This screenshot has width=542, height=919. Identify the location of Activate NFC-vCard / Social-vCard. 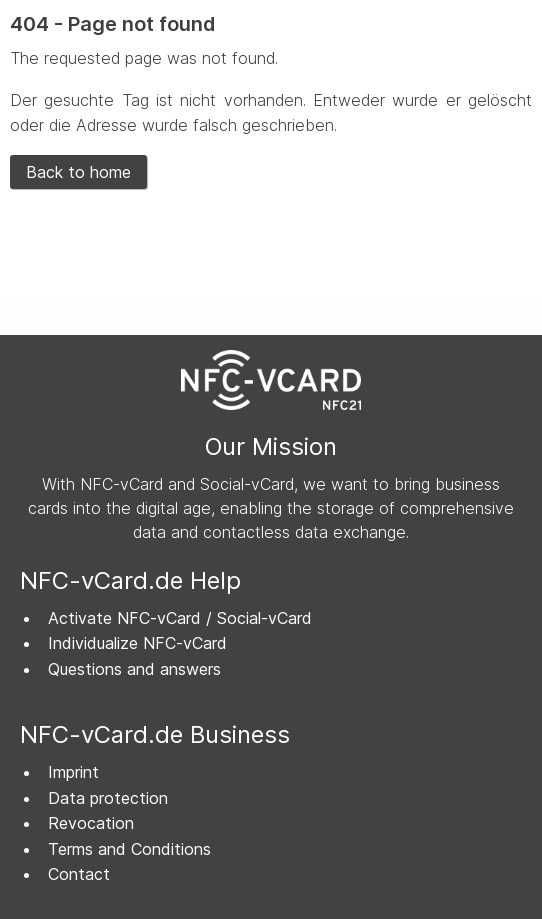
(180, 618).